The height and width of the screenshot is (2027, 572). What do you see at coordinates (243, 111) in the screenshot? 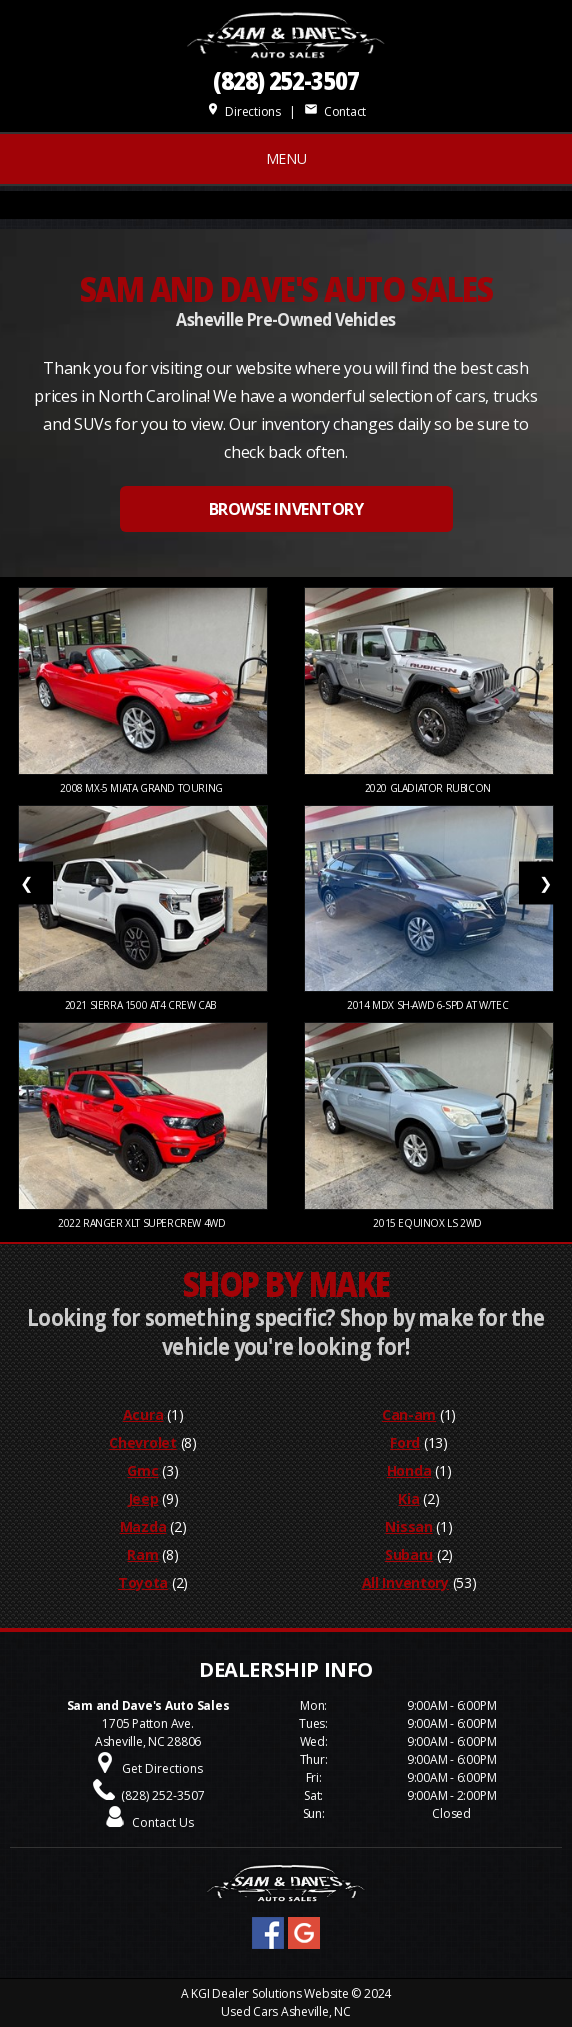
I see `Directions` at bounding box center [243, 111].